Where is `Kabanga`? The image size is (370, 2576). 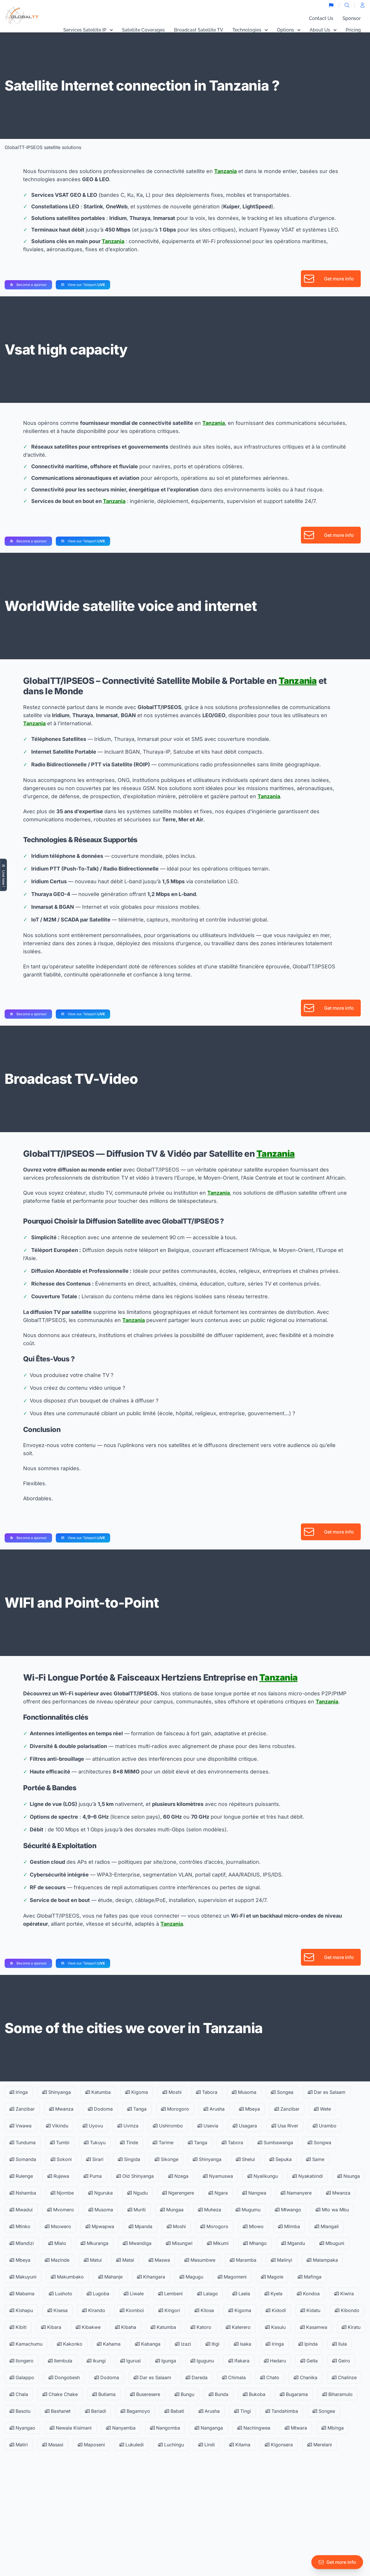 Kabanga is located at coordinates (147, 2344).